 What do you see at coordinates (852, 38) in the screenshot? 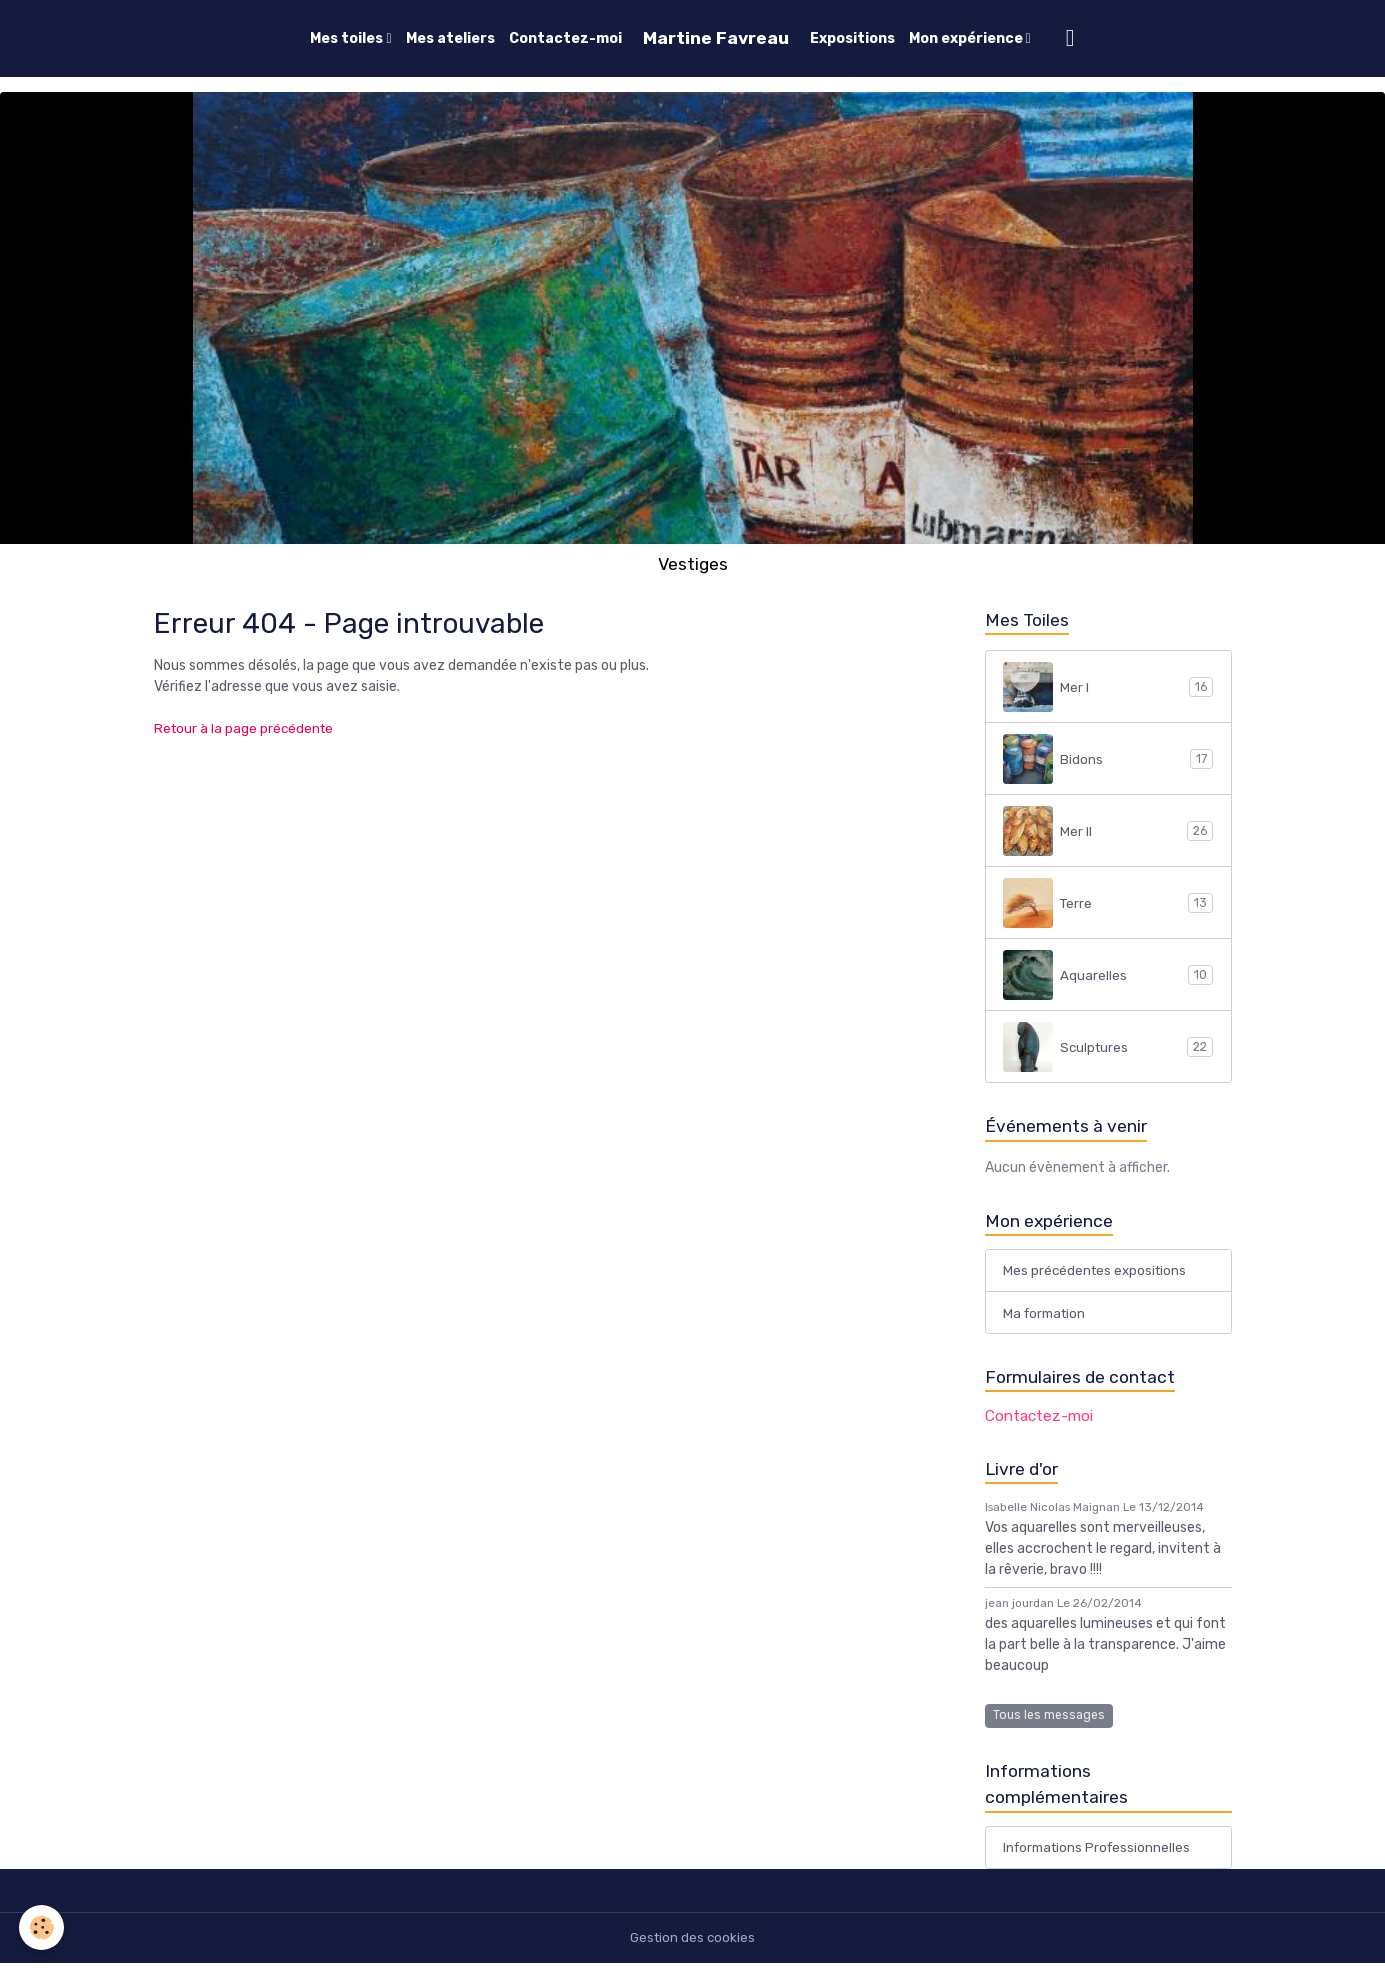
I see `Expositions` at bounding box center [852, 38].